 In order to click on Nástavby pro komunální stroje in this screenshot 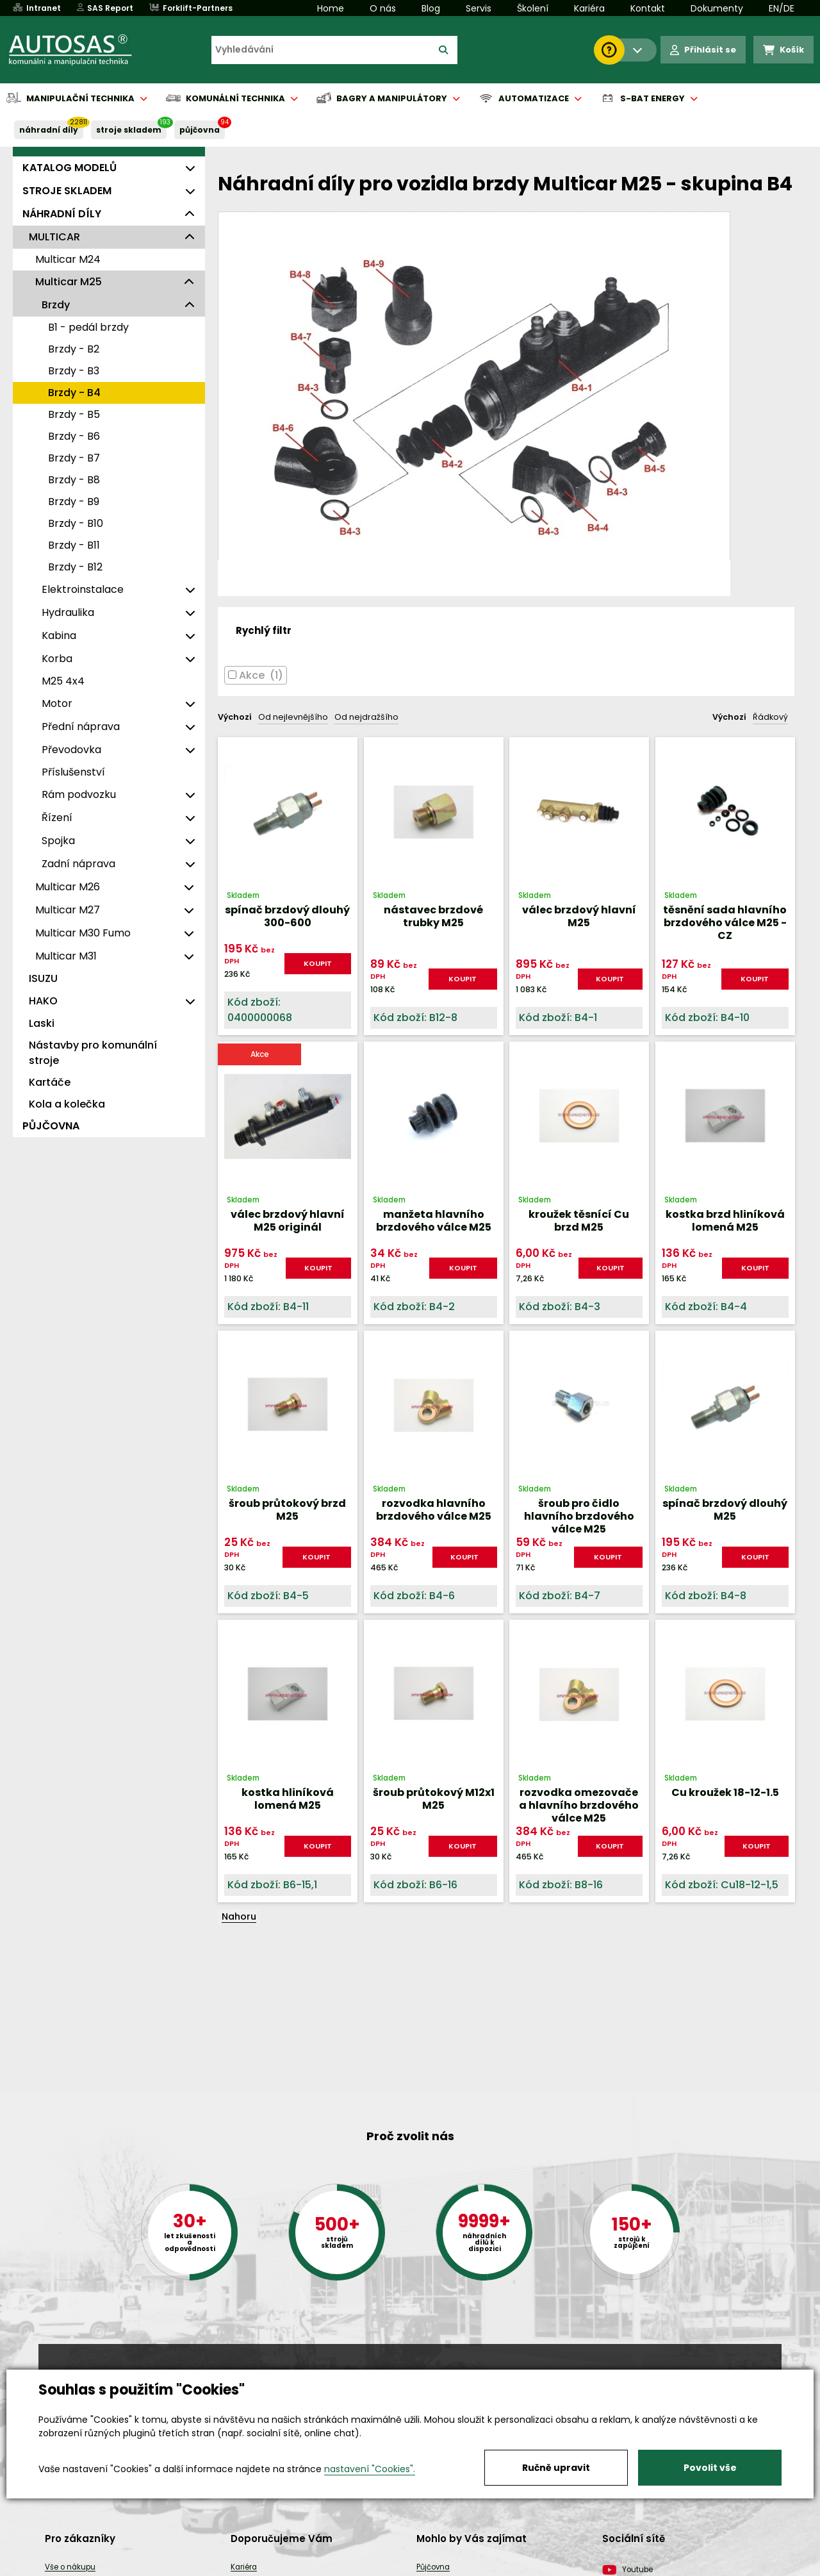, I will do `click(93, 1053)`.